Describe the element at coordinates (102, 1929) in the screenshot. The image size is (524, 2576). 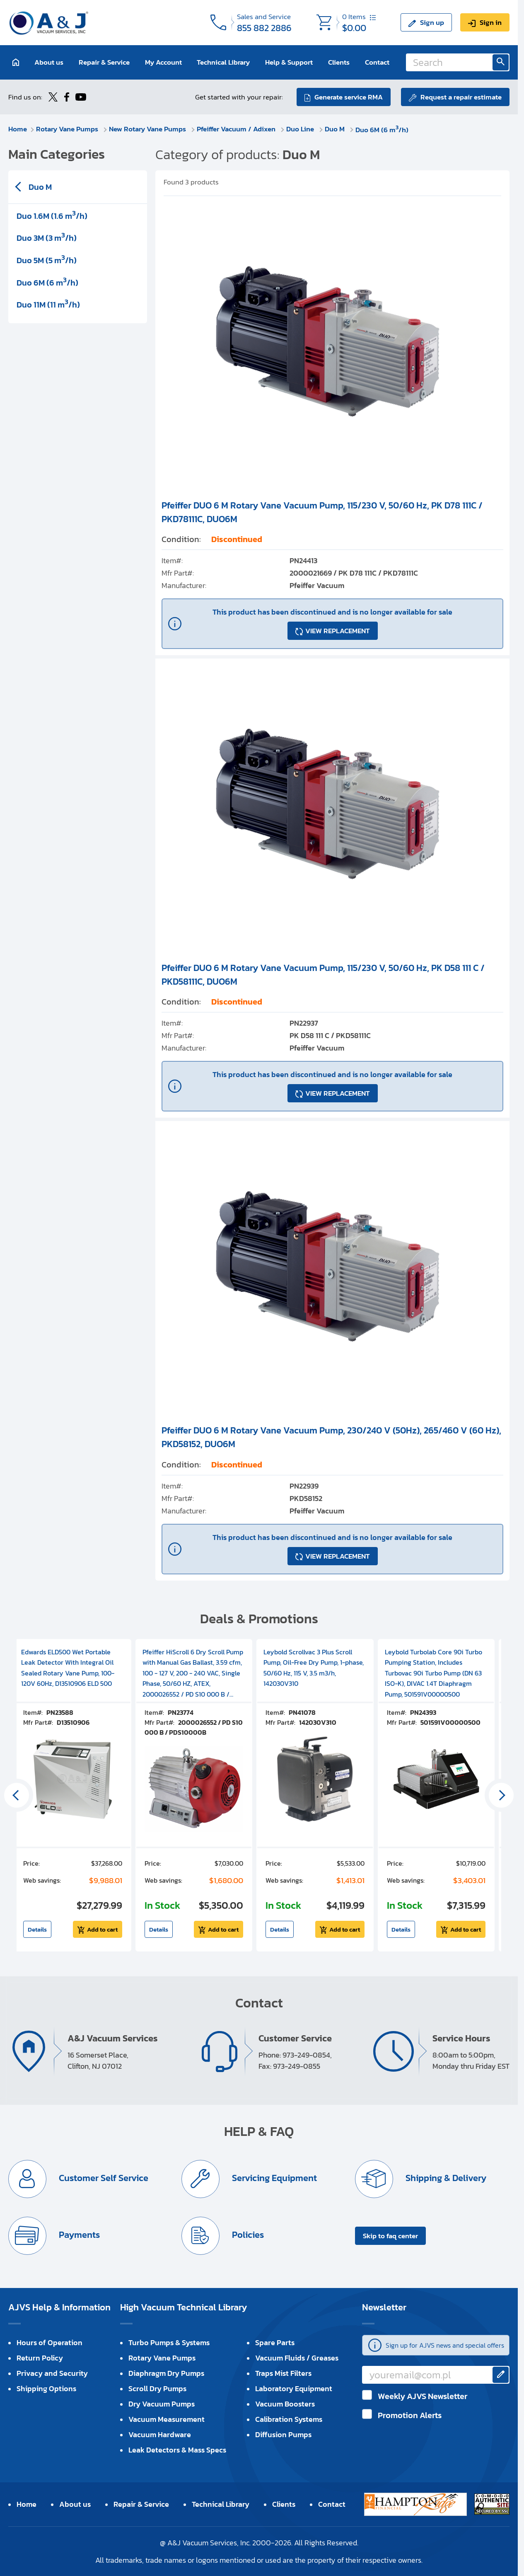
I see `Add to cart` at that location.